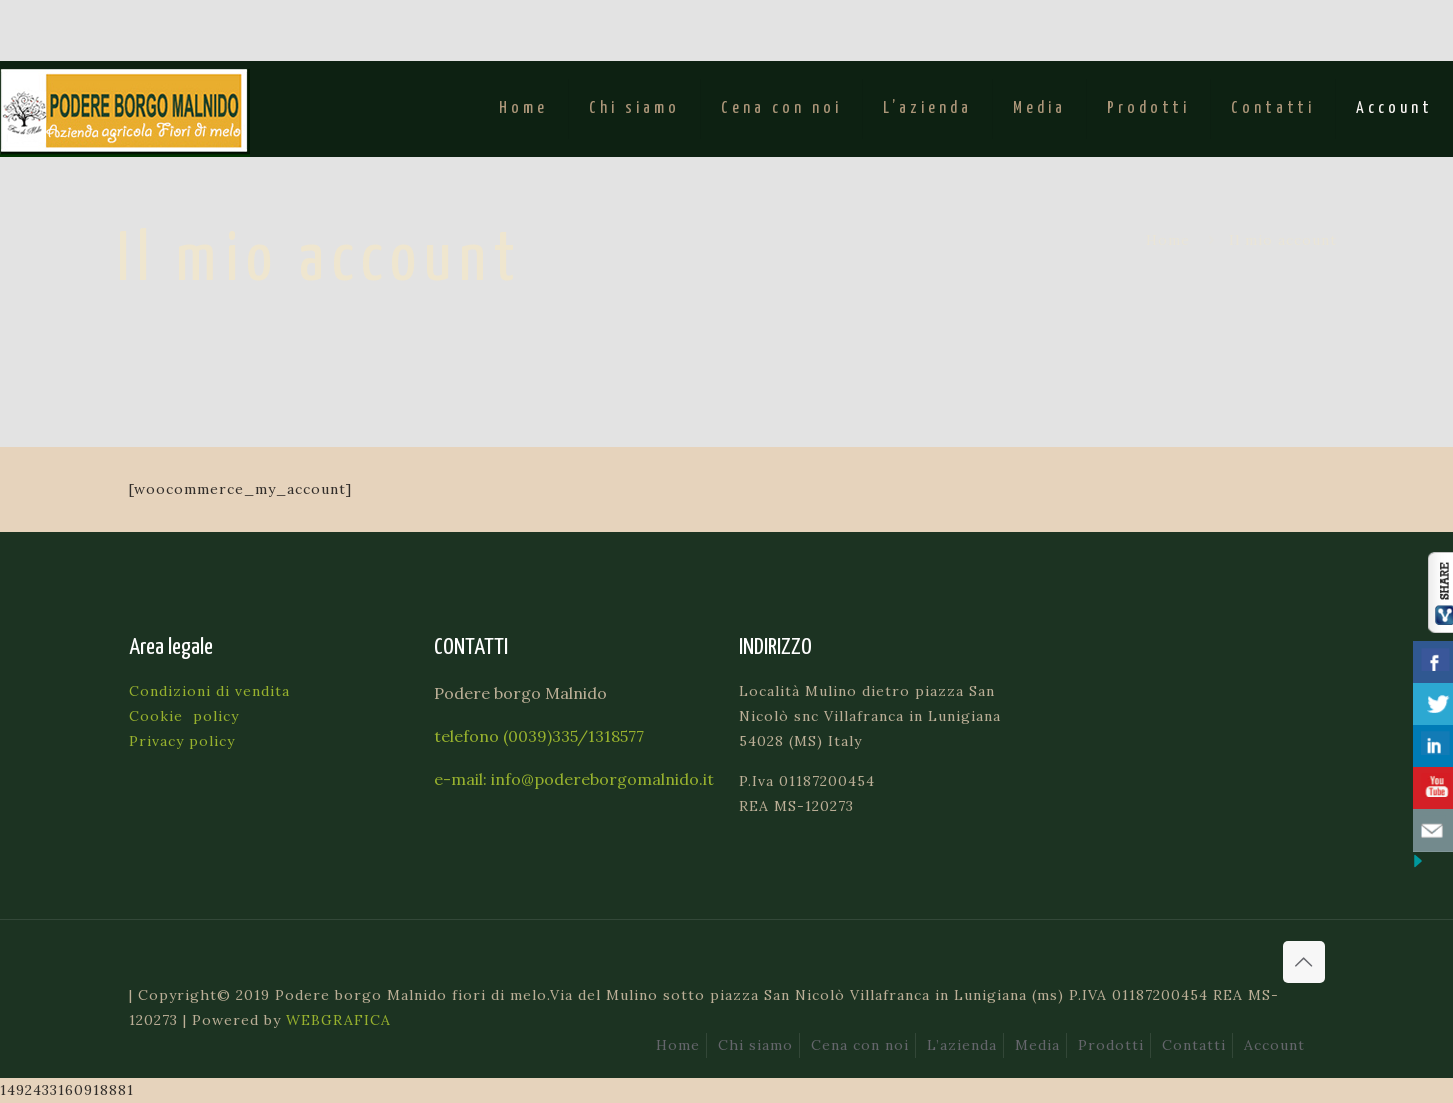  Describe the element at coordinates (338, 1020) in the screenshot. I see `WEBGRAFICA` at that location.